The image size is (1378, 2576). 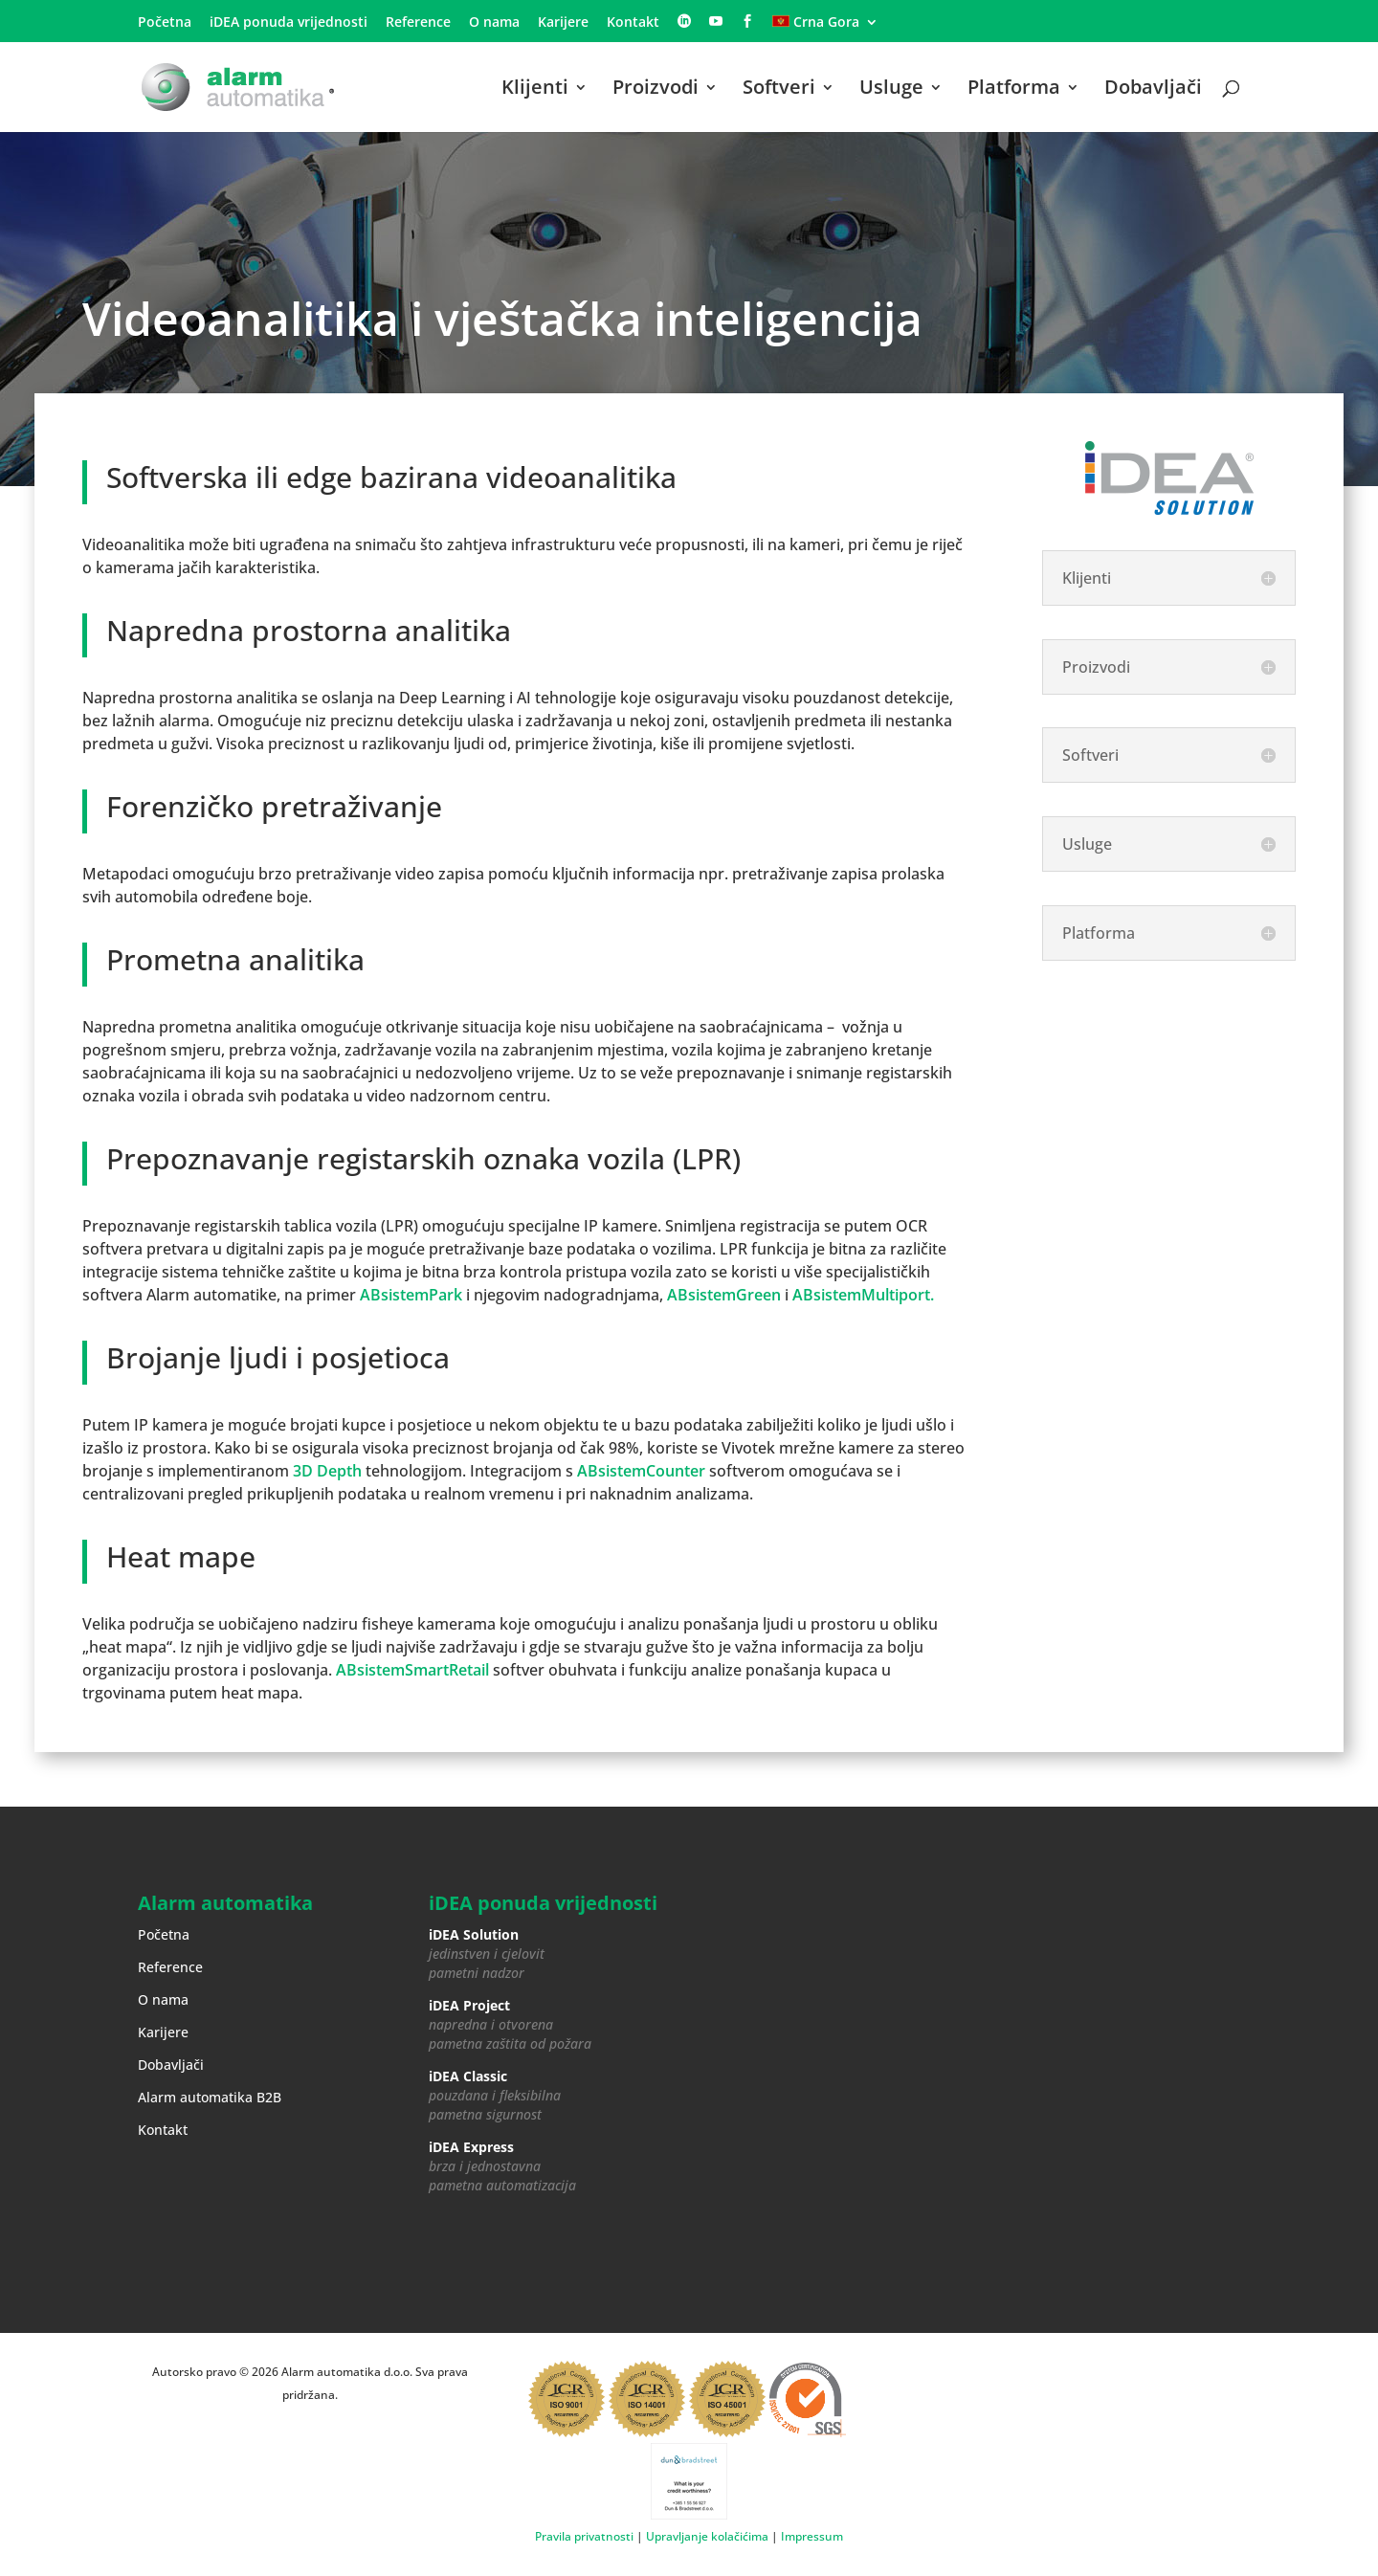 What do you see at coordinates (1013, 90) in the screenshot?
I see `Platforma` at bounding box center [1013, 90].